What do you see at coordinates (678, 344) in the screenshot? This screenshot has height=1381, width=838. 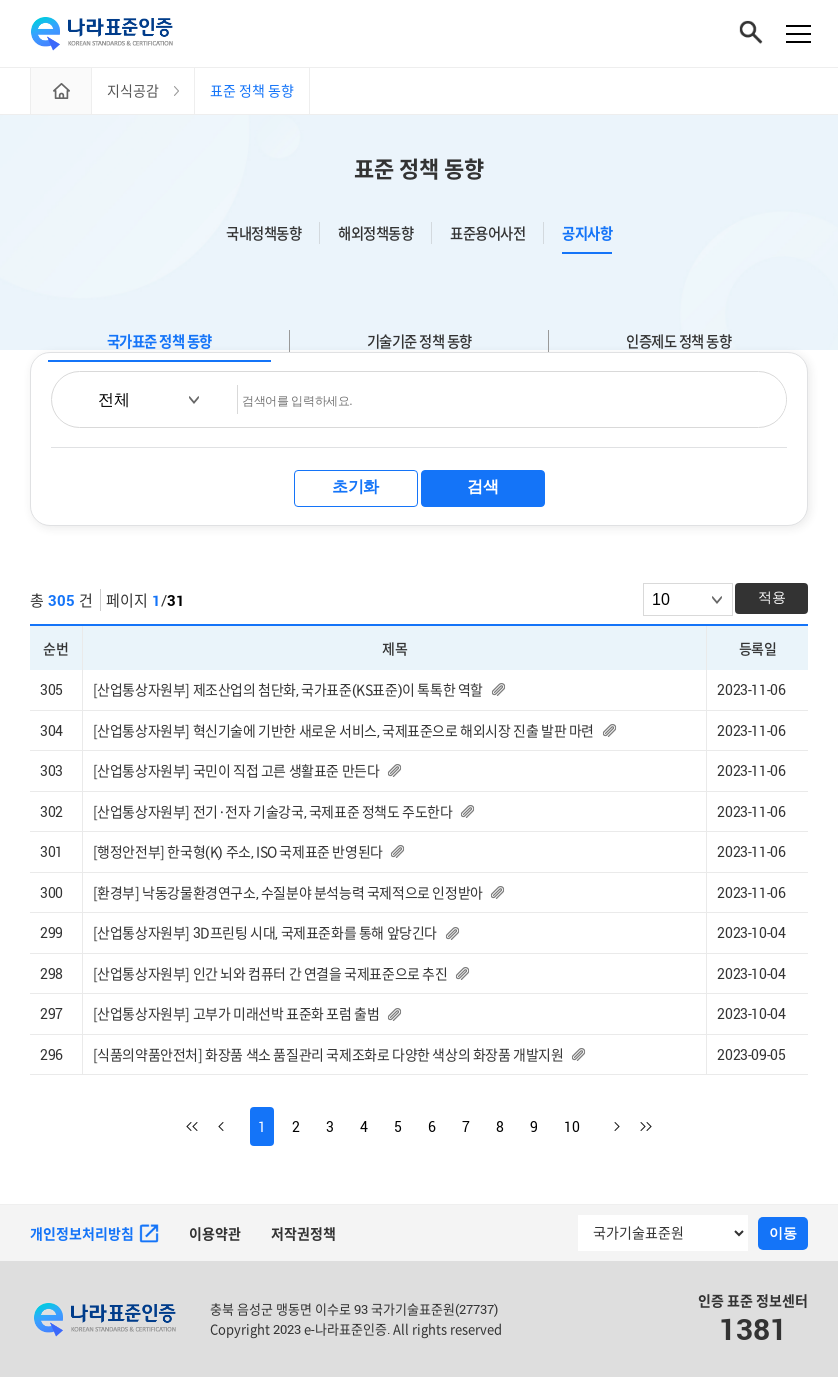 I see `인증제도 정책 동향` at bounding box center [678, 344].